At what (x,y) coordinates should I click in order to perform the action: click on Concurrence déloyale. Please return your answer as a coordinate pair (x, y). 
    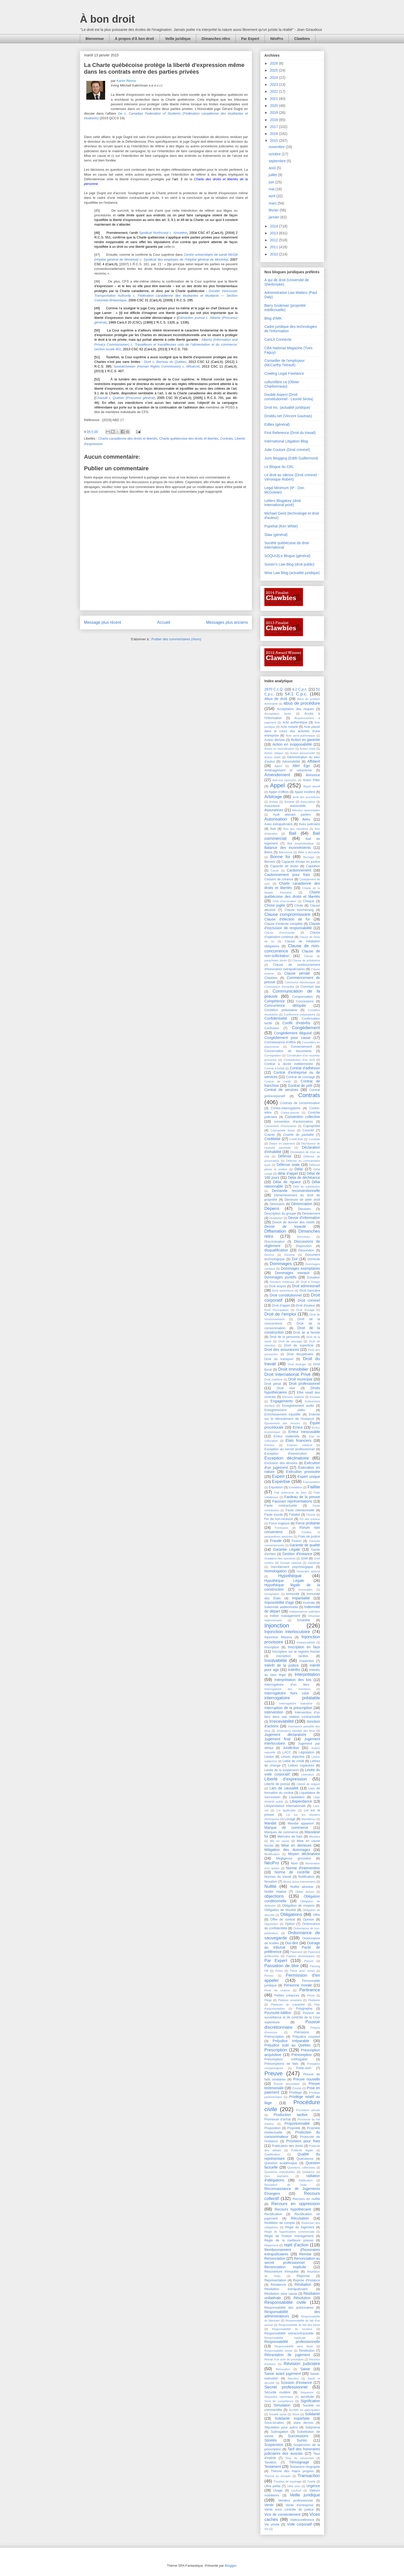
    Looking at the image, I should click on (285, 1005).